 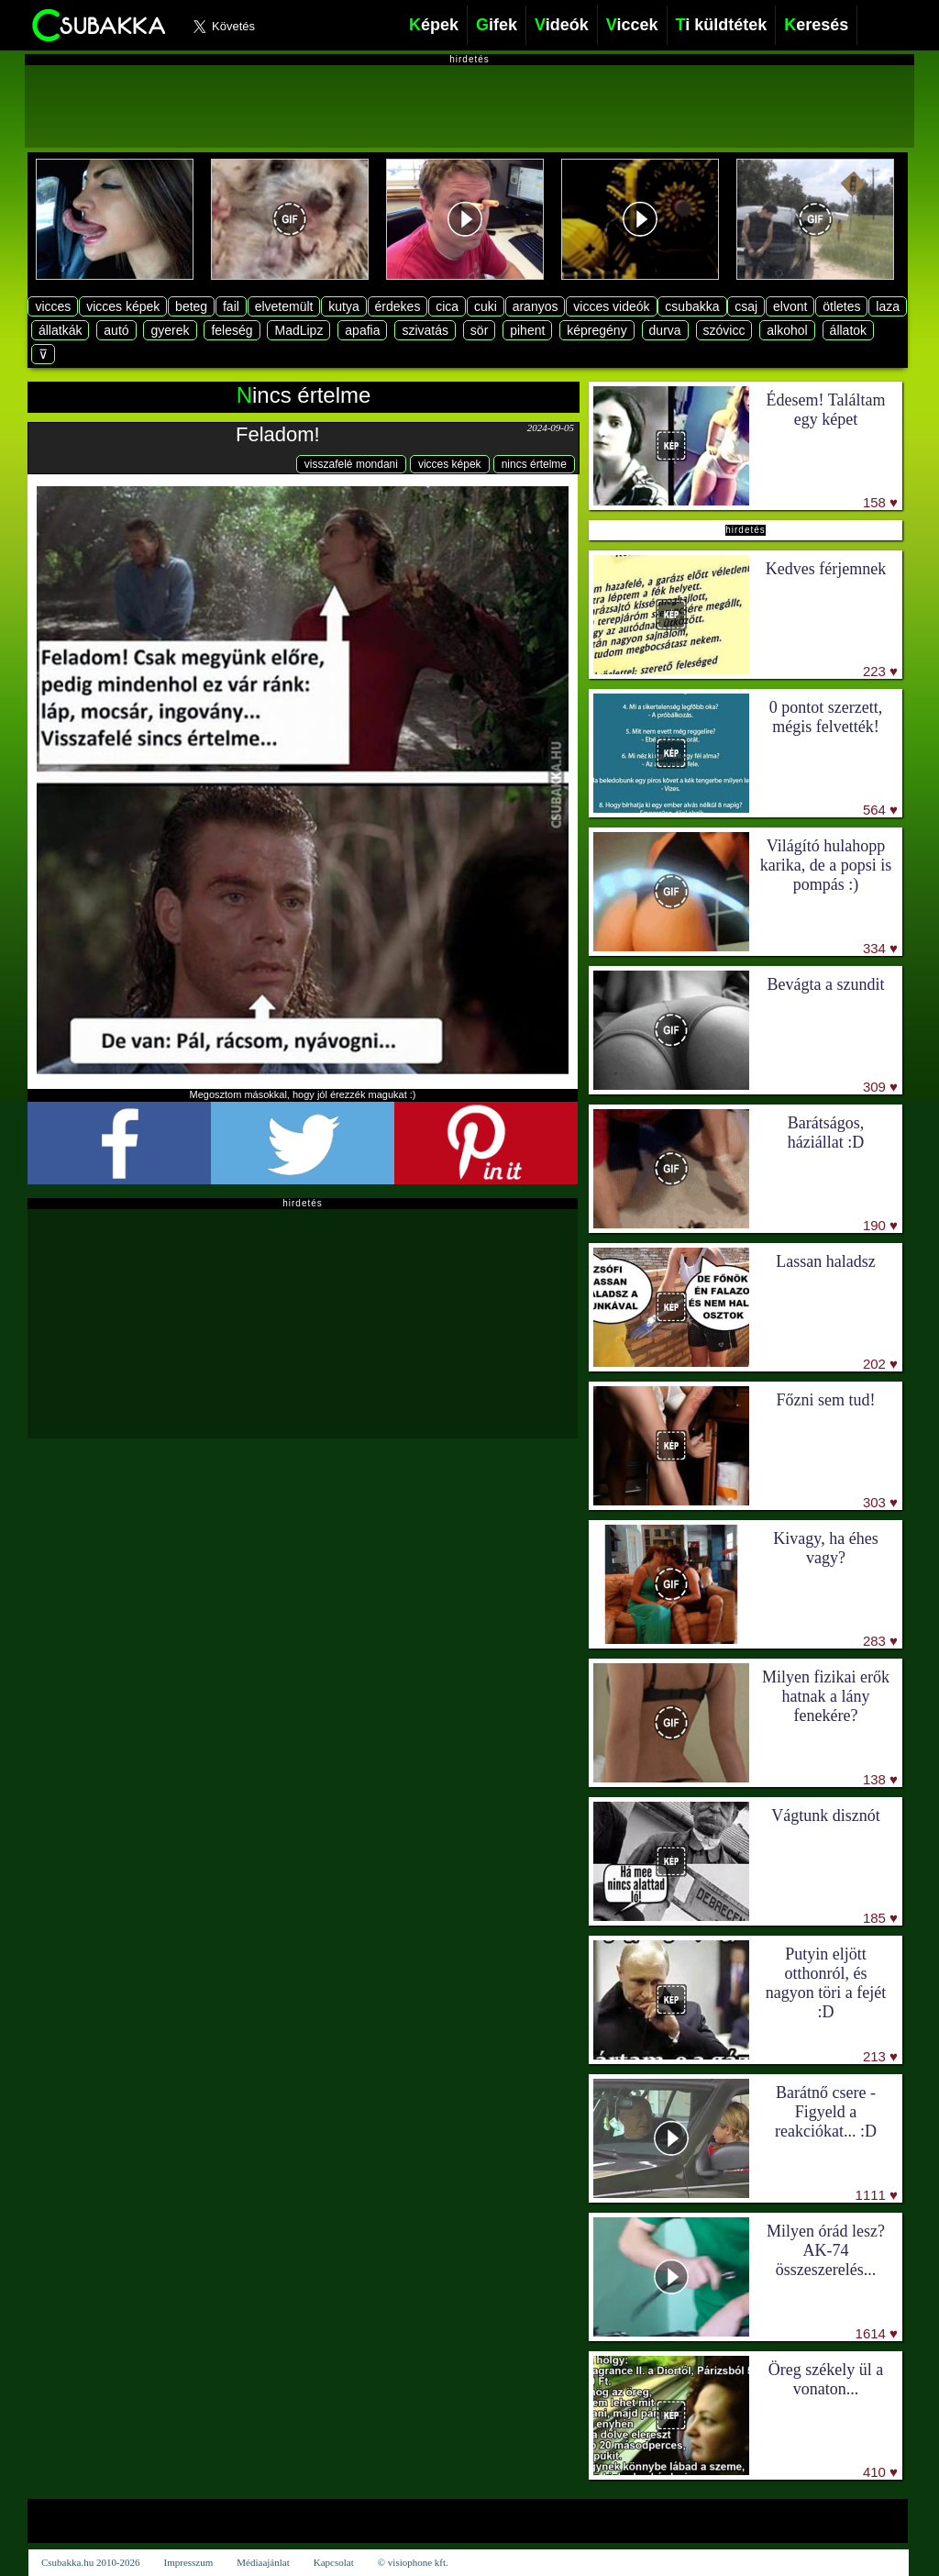 What do you see at coordinates (413, 2562) in the screenshot?
I see `© visiophone kft.` at bounding box center [413, 2562].